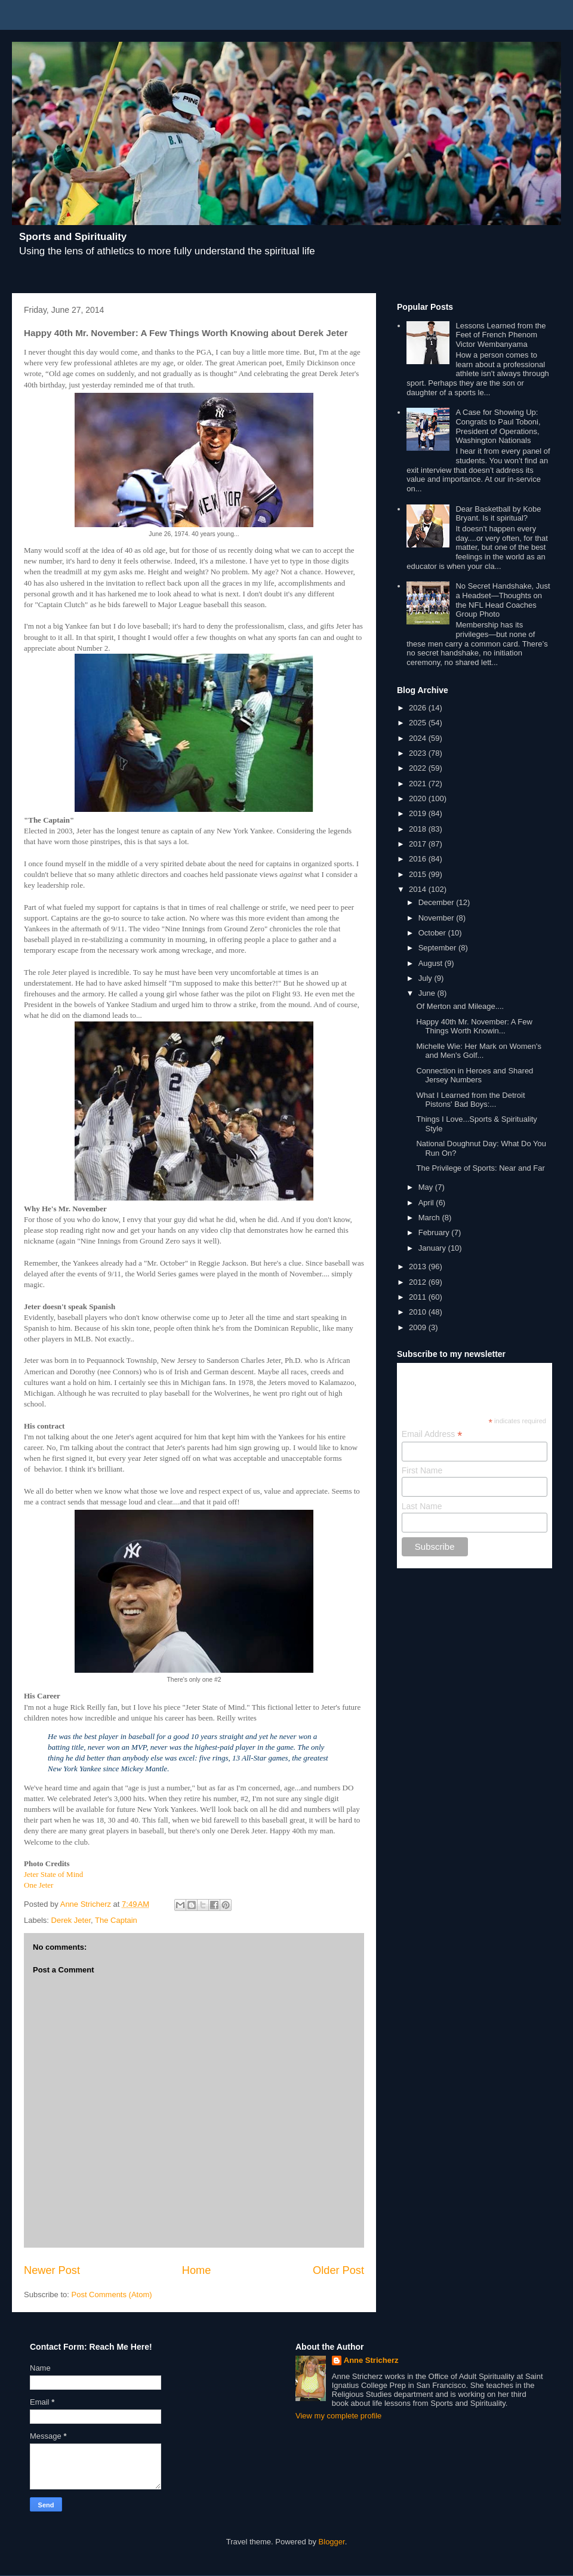 The width and height of the screenshot is (573, 2576). I want to click on January, so click(433, 1248).